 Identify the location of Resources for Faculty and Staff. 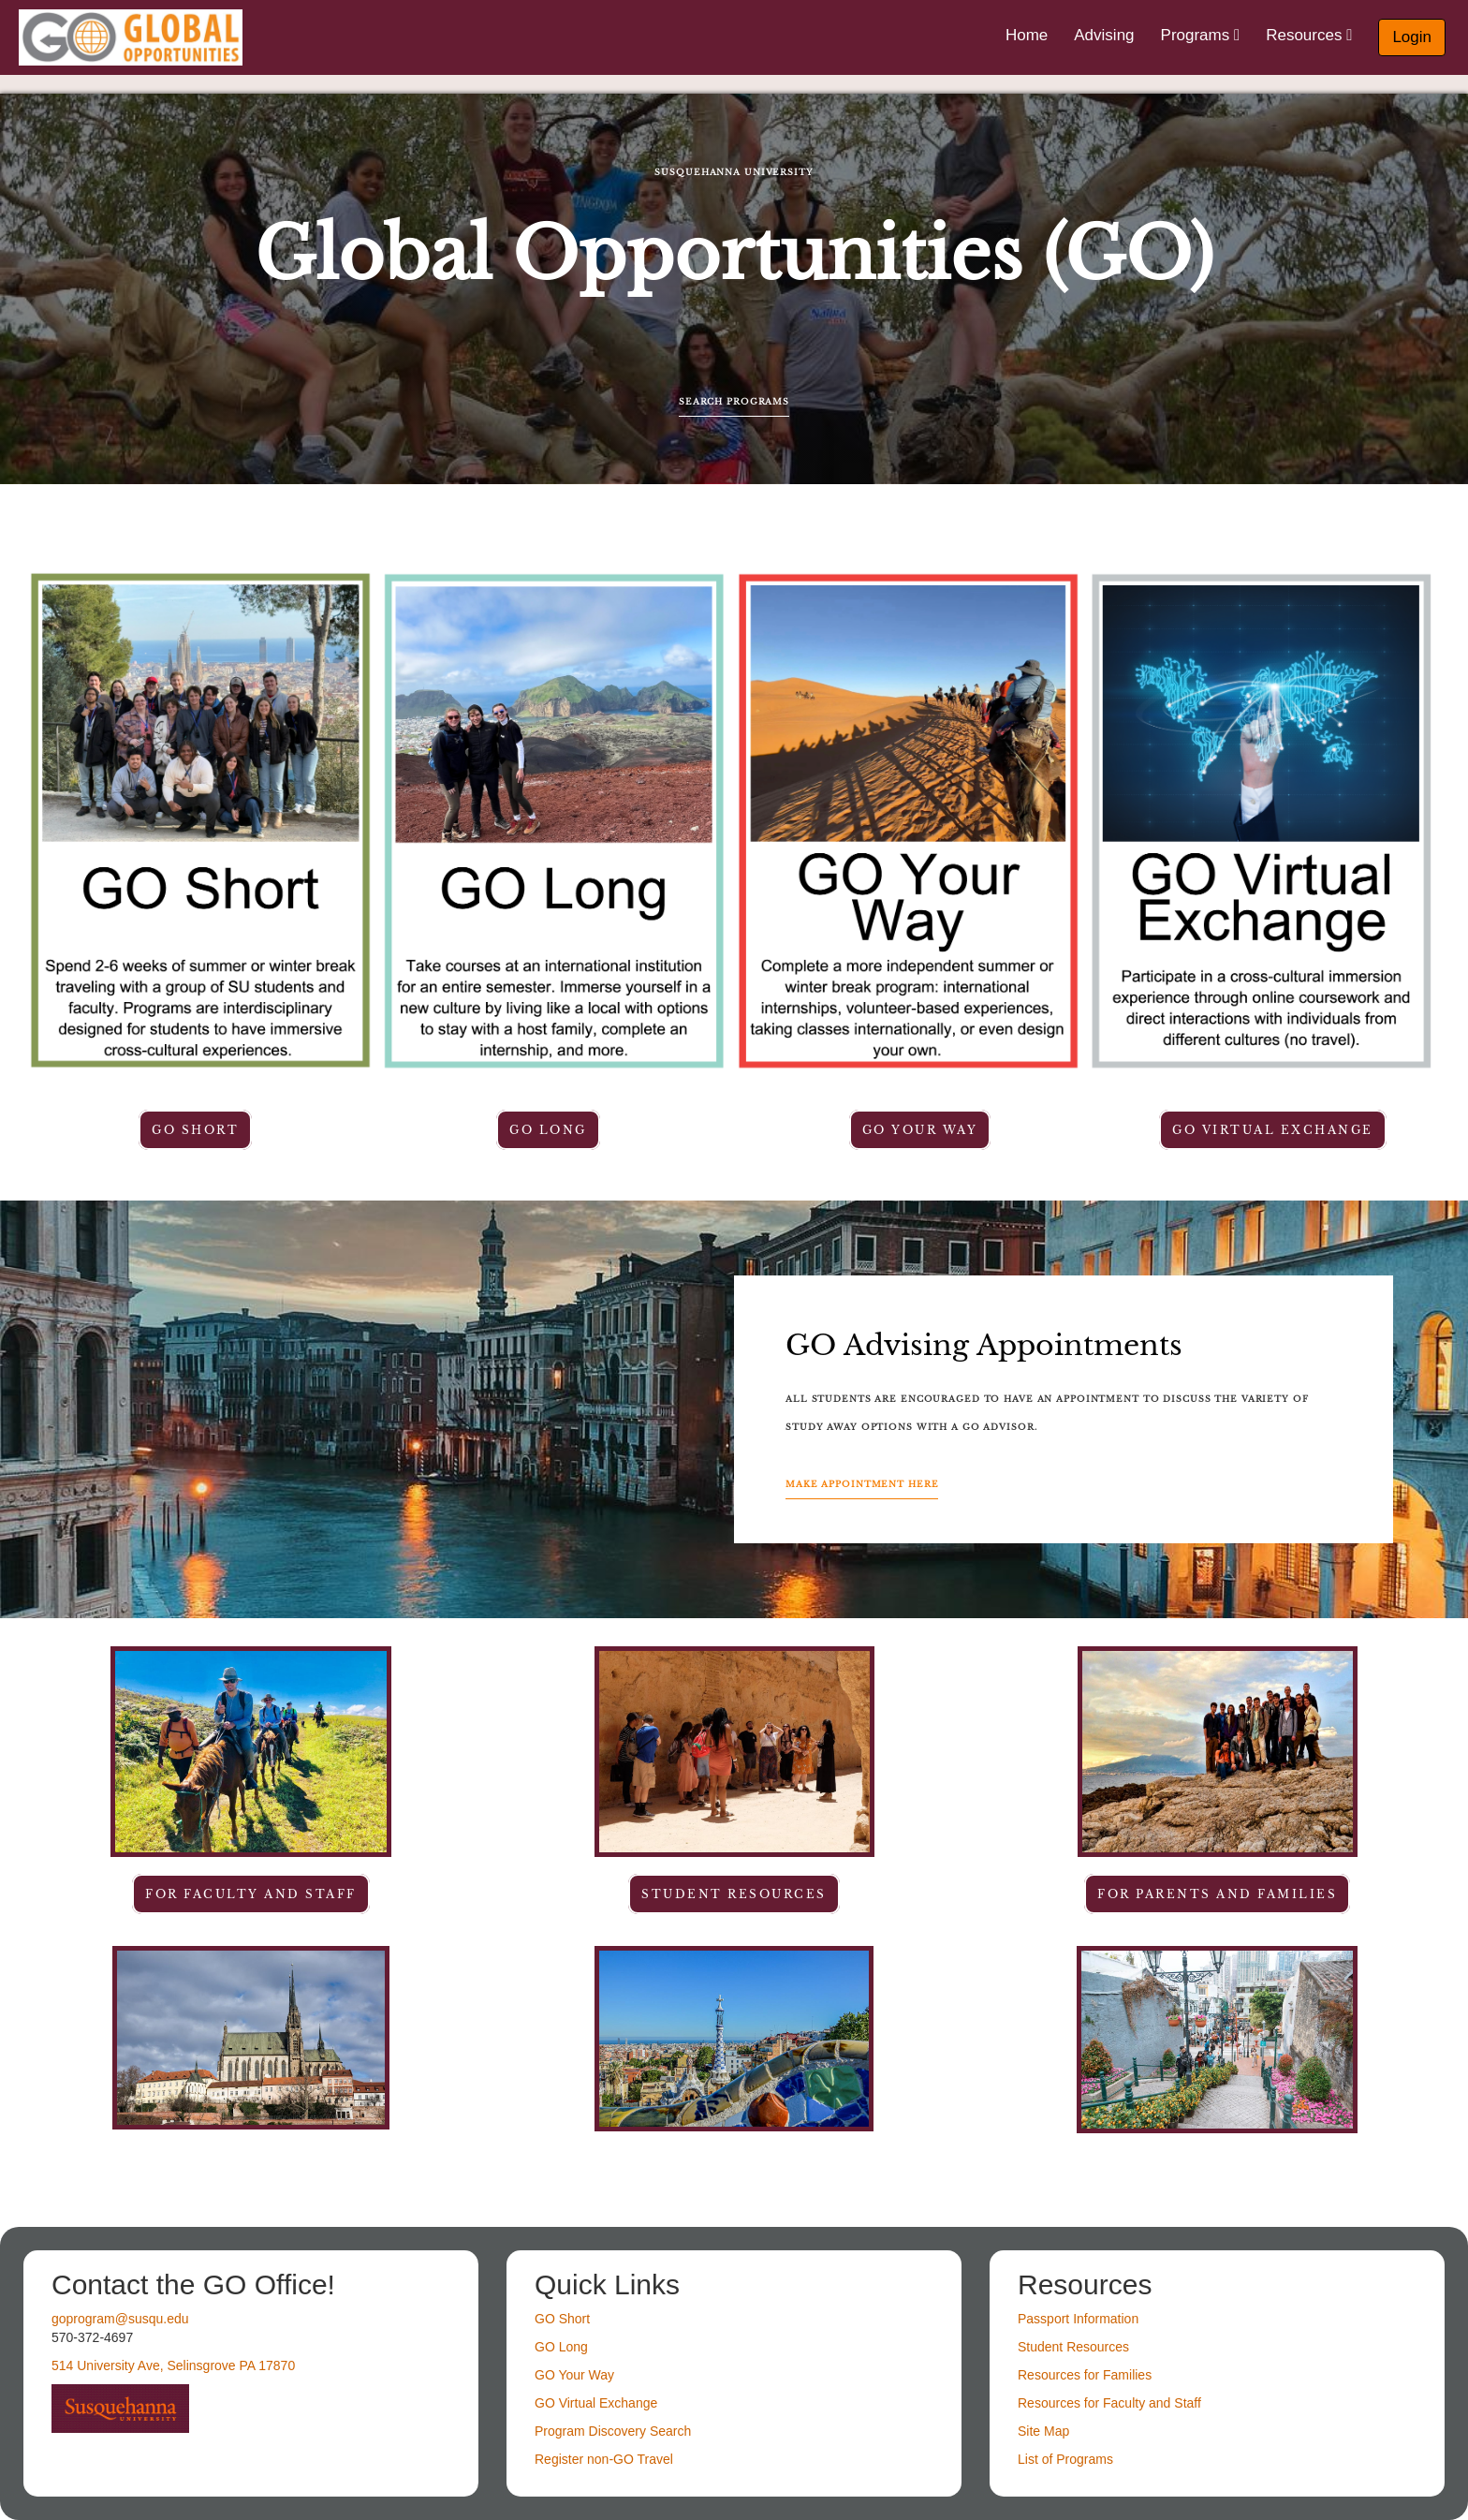
(1109, 2402).